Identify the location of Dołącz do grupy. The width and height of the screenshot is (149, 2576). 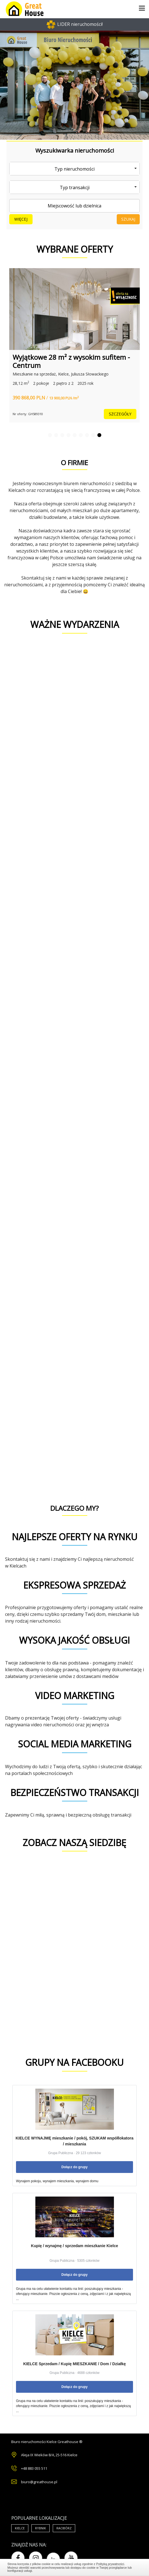
(74, 2167).